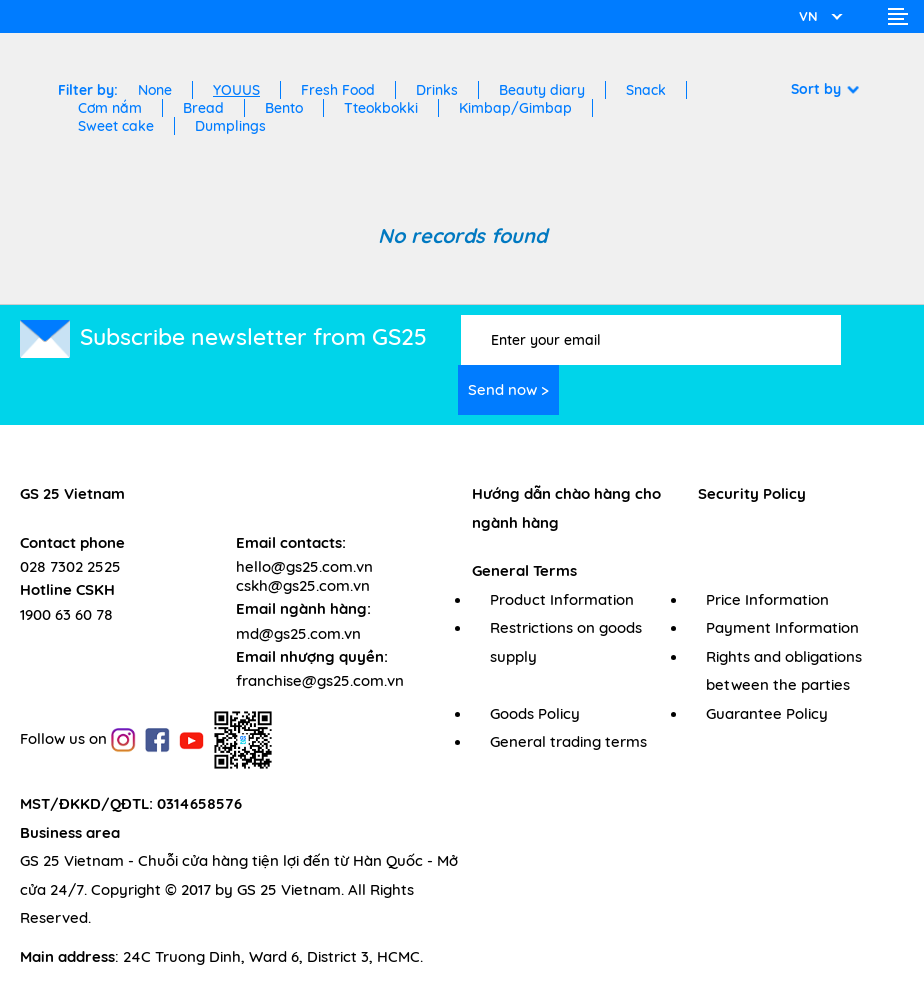 The height and width of the screenshot is (1006, 924). Describe the element at coordinates (236, 90) in the screenshot. I see `YOUUS` at that location.